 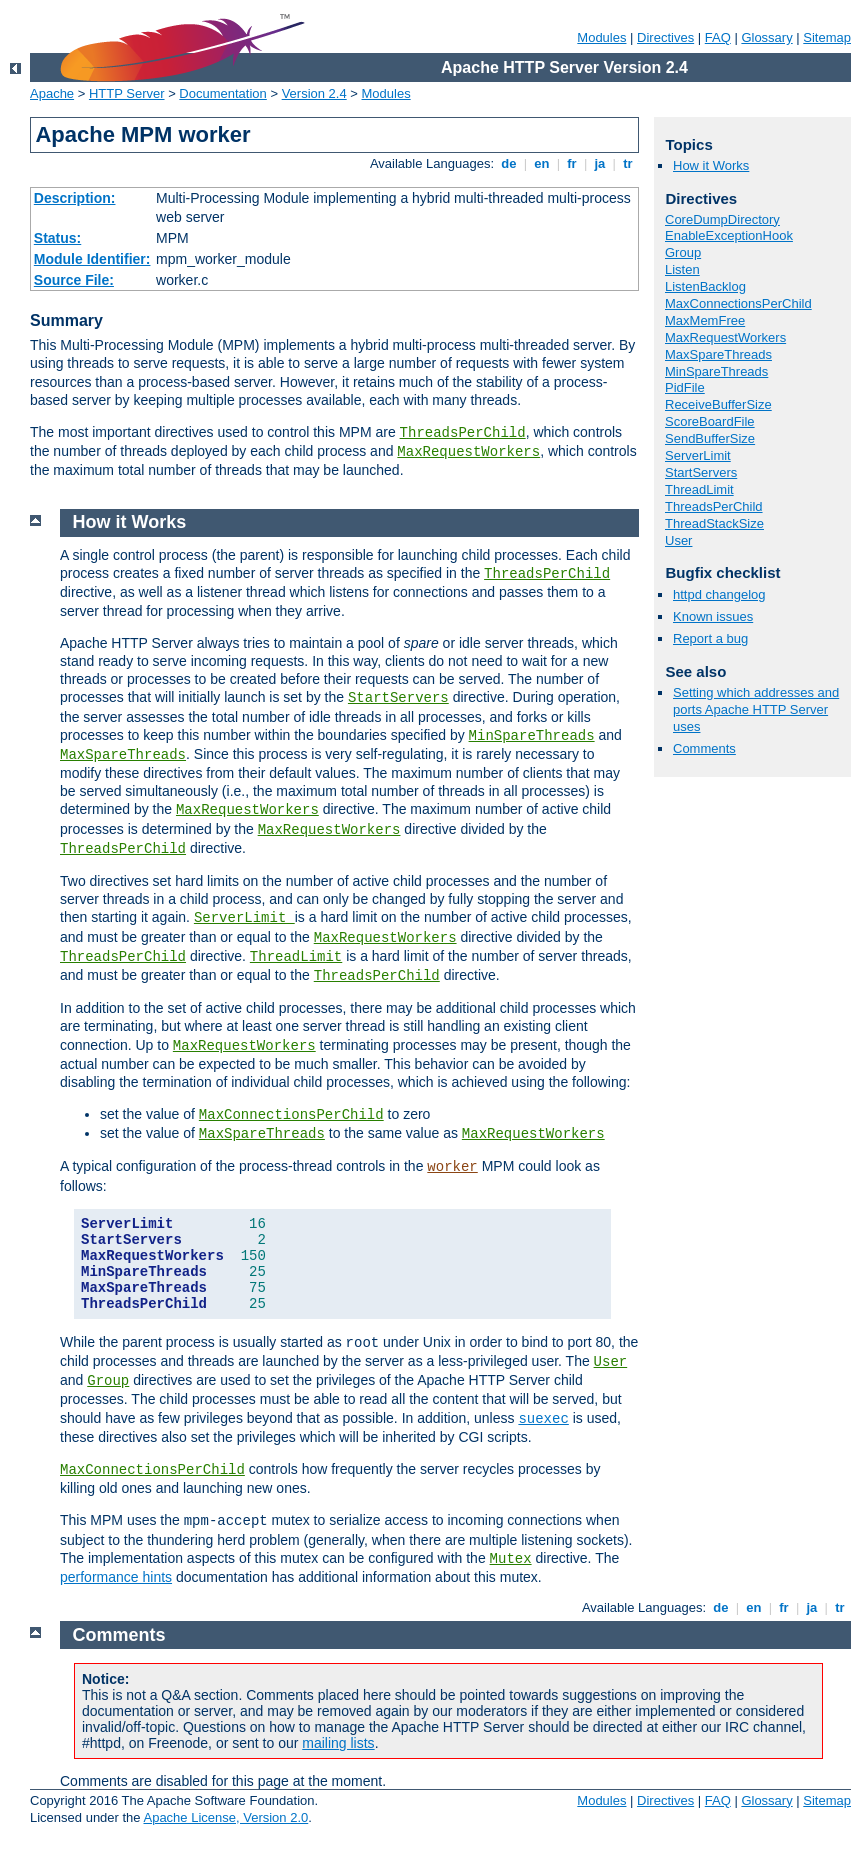 I want to click on ja, so click(x=600, y=163).